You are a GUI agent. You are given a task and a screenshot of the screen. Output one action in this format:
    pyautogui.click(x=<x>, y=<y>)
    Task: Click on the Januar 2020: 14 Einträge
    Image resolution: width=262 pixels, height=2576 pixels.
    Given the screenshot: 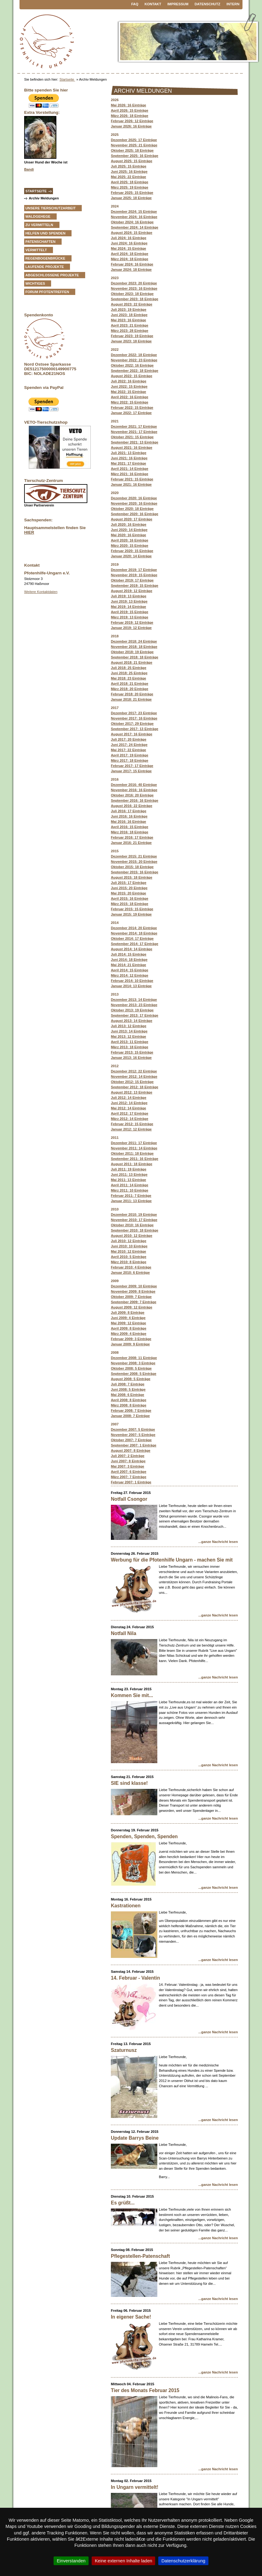 What is the action you would take?
    pyautogui.click(x=131, y=556)
    